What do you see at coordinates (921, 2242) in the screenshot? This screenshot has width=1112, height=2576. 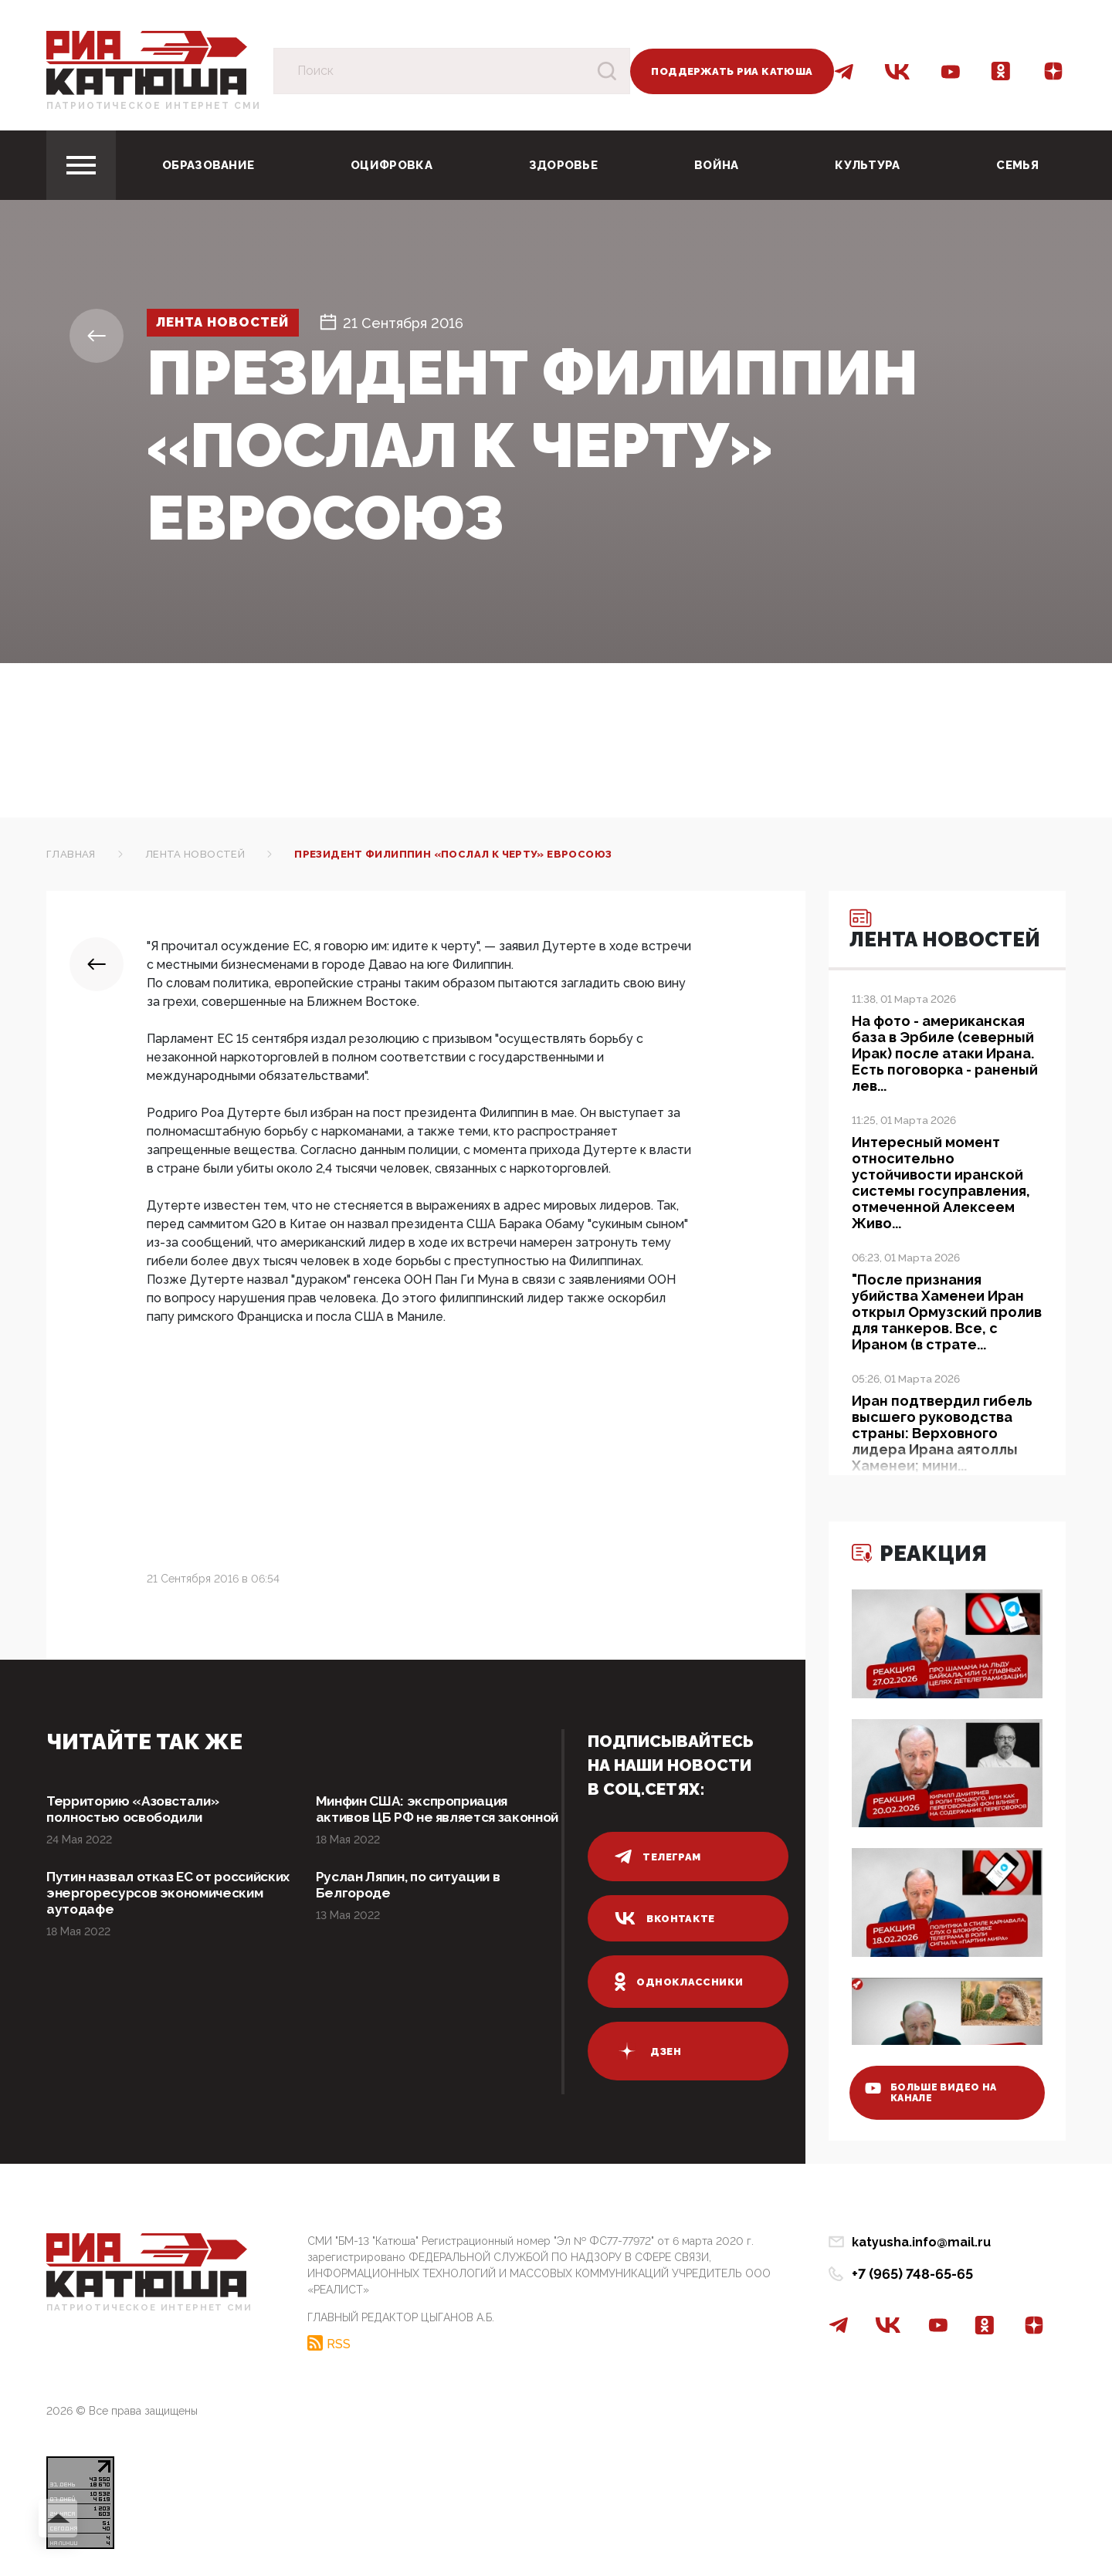 I see `katyusha.info@mail.ru` at bounding box center [921, 2242].